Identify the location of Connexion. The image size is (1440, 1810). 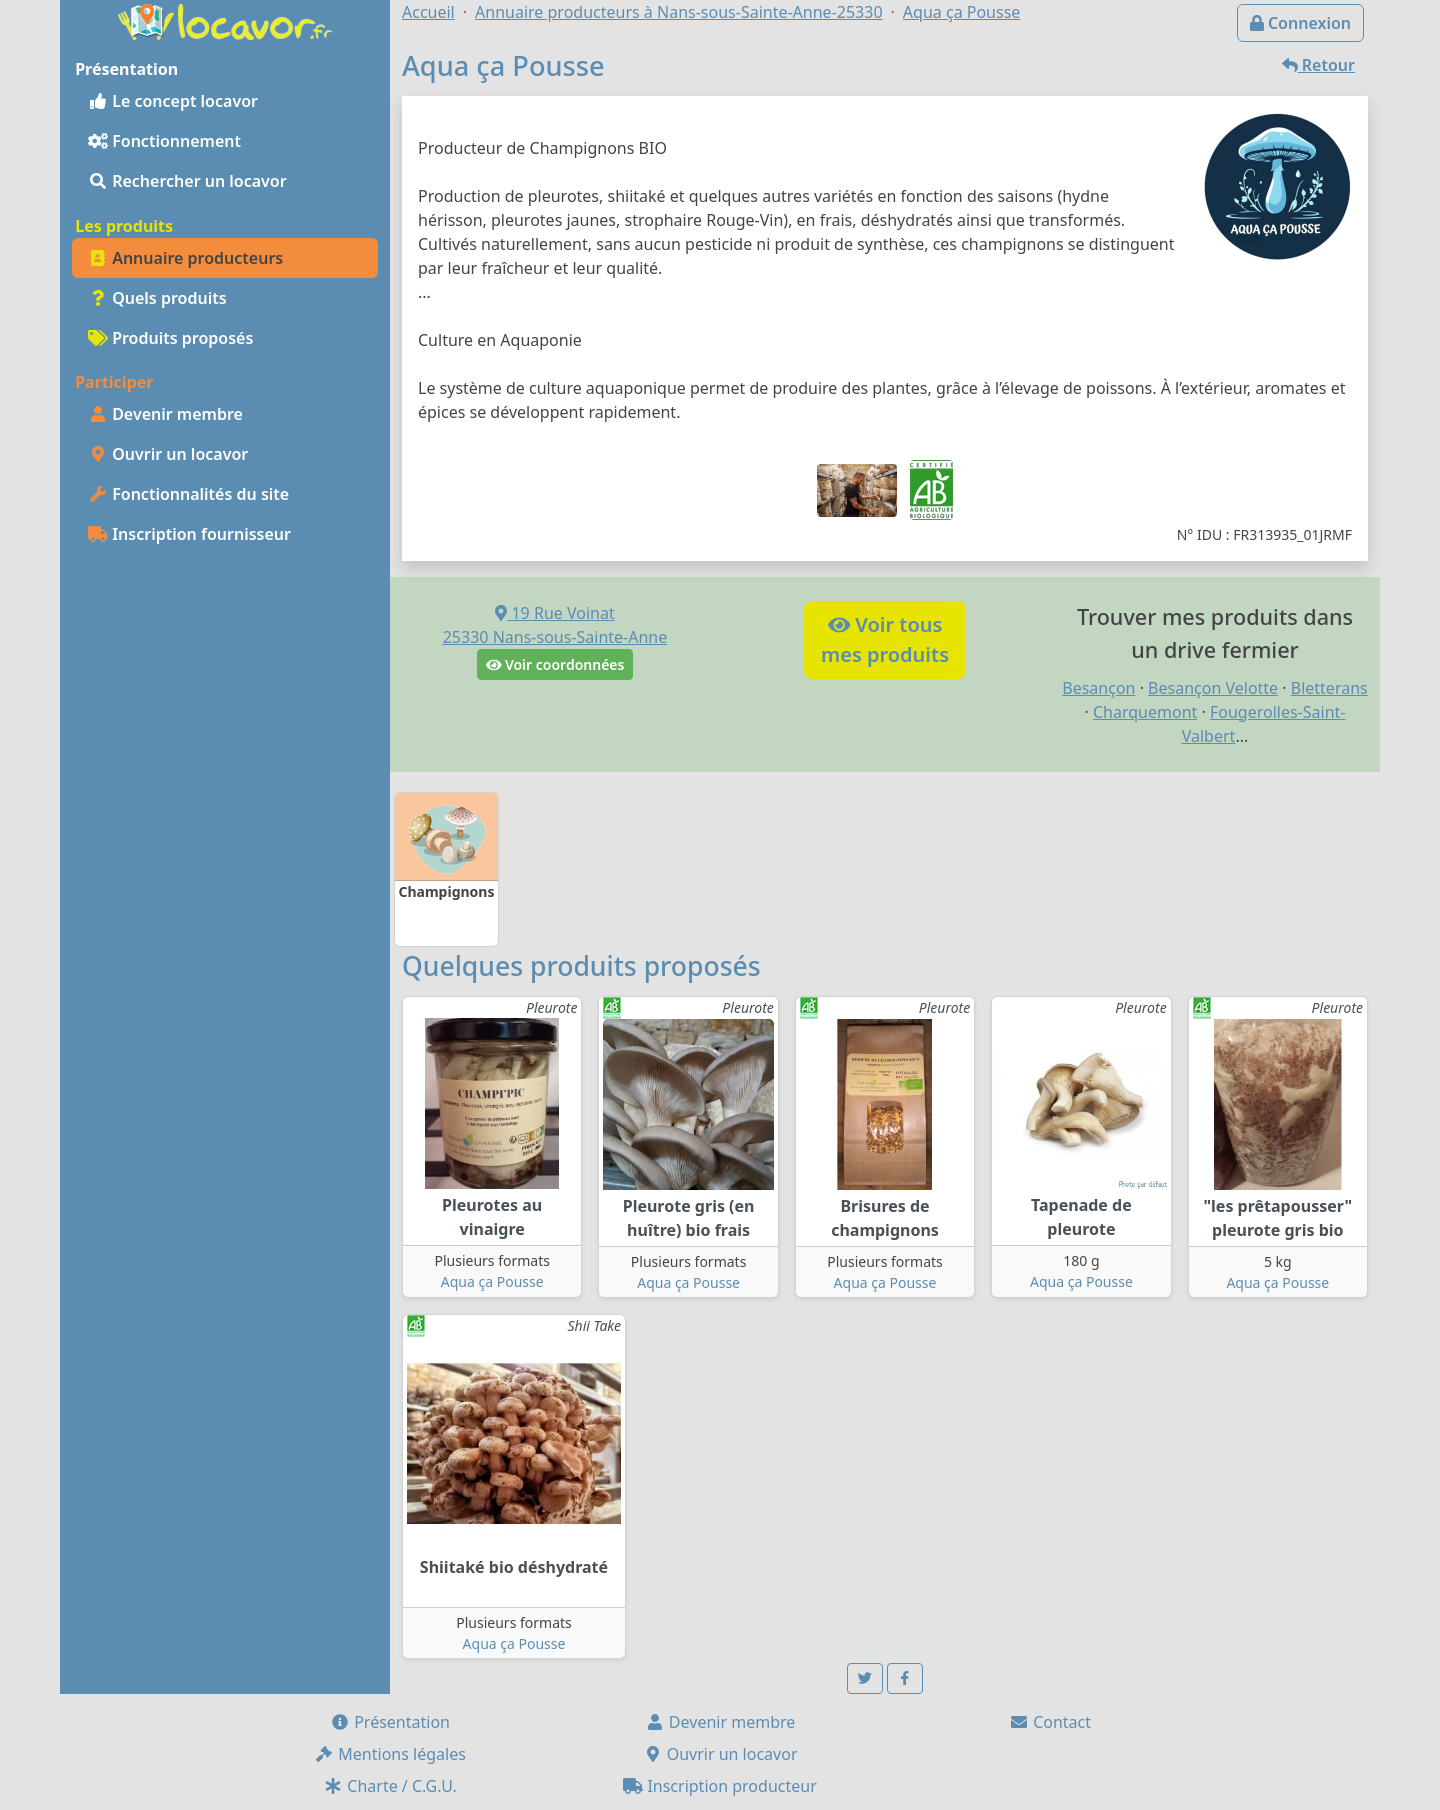
(1300, 23).